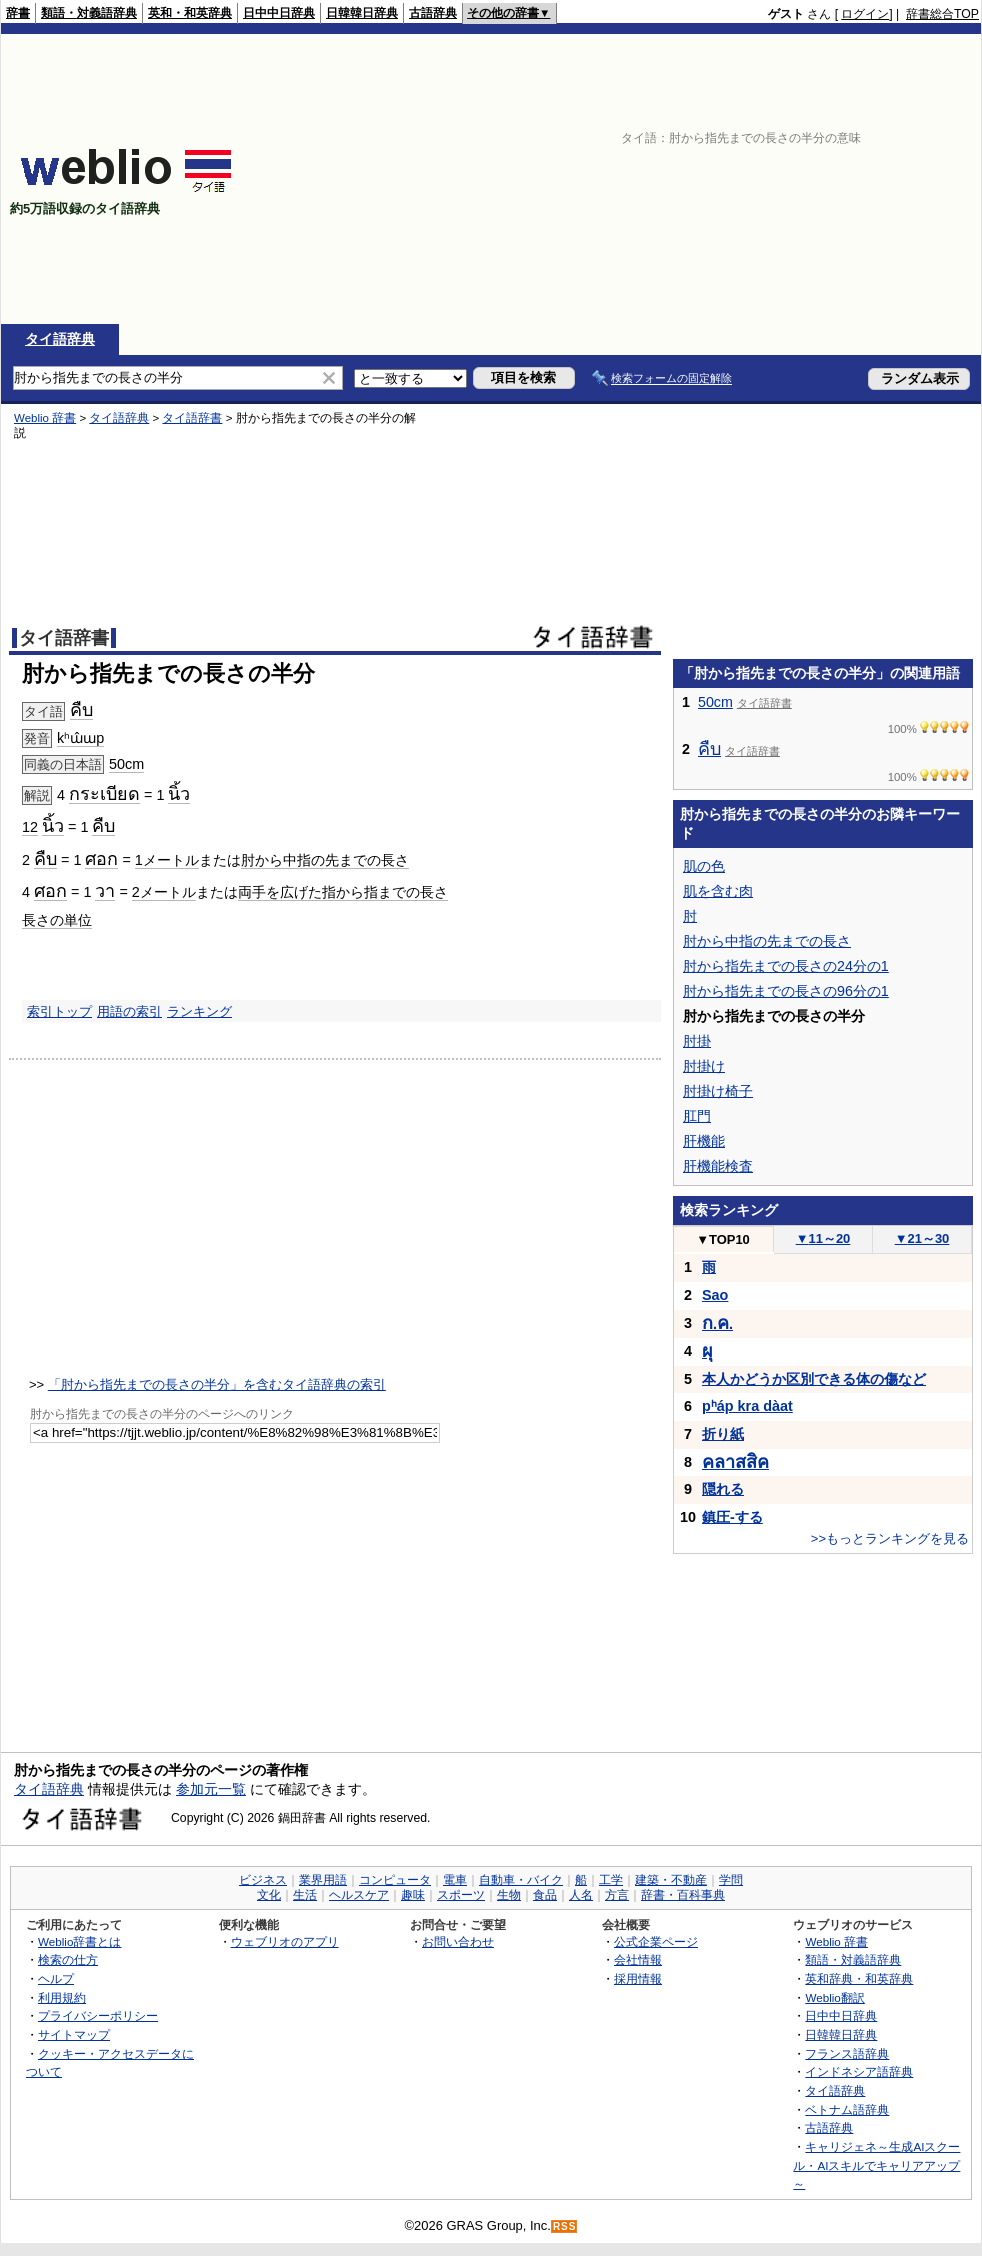 This screenshot has width=982, height=2256. I want to click on 採用情報, so click(638, 1978).